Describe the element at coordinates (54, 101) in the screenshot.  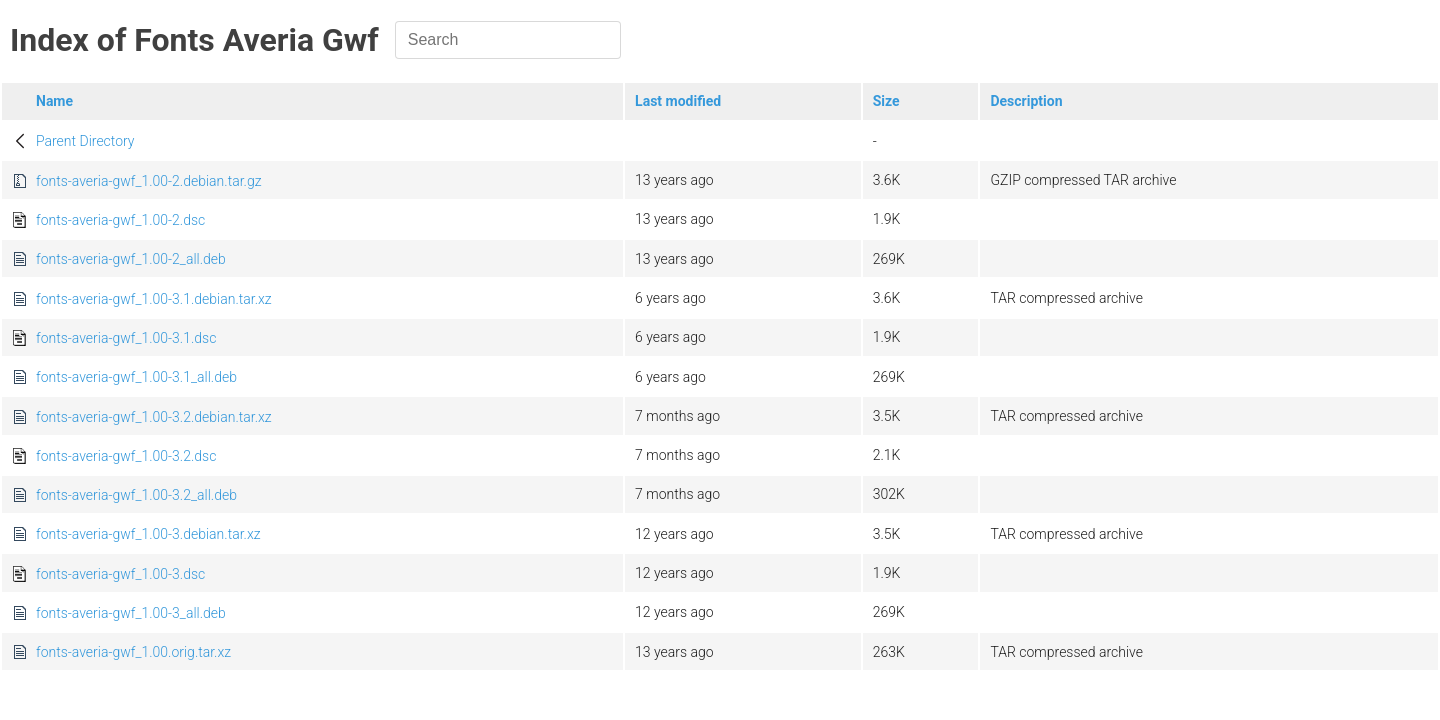
I see `Name` at that location.